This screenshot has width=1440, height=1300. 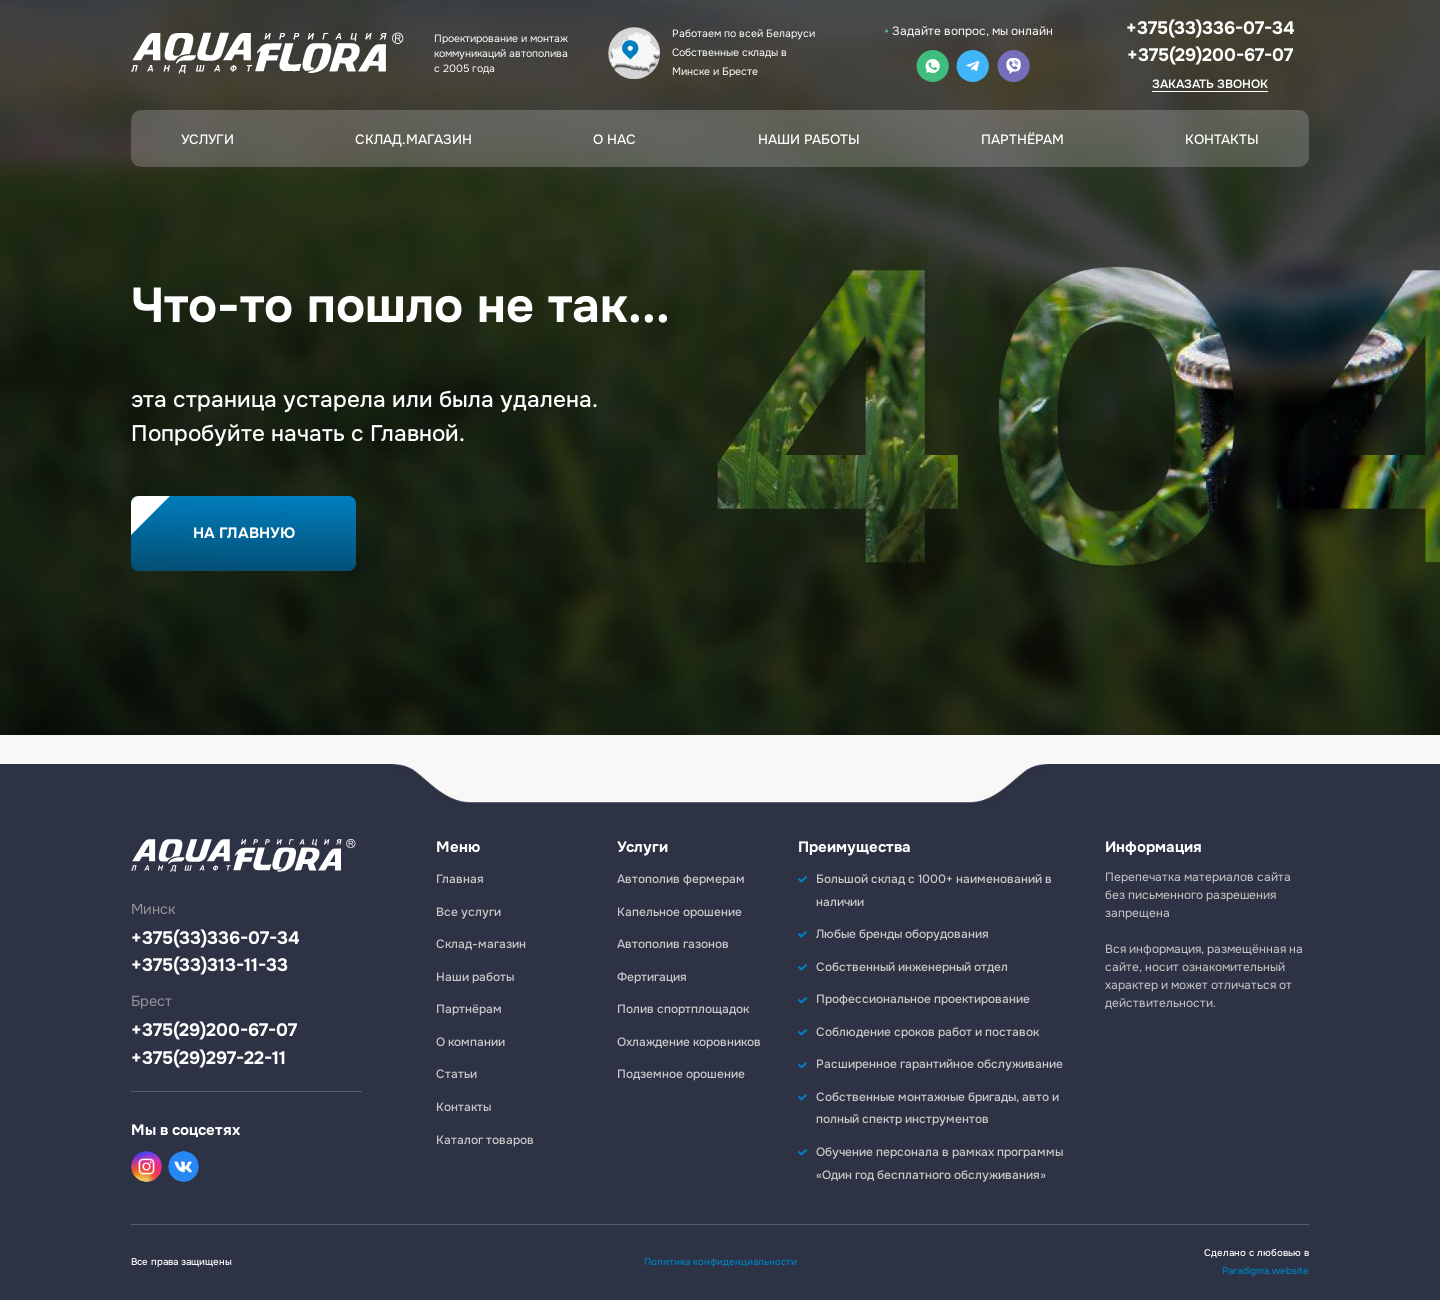 I want to click on Автополив газонов, so click(x=673, y=944).